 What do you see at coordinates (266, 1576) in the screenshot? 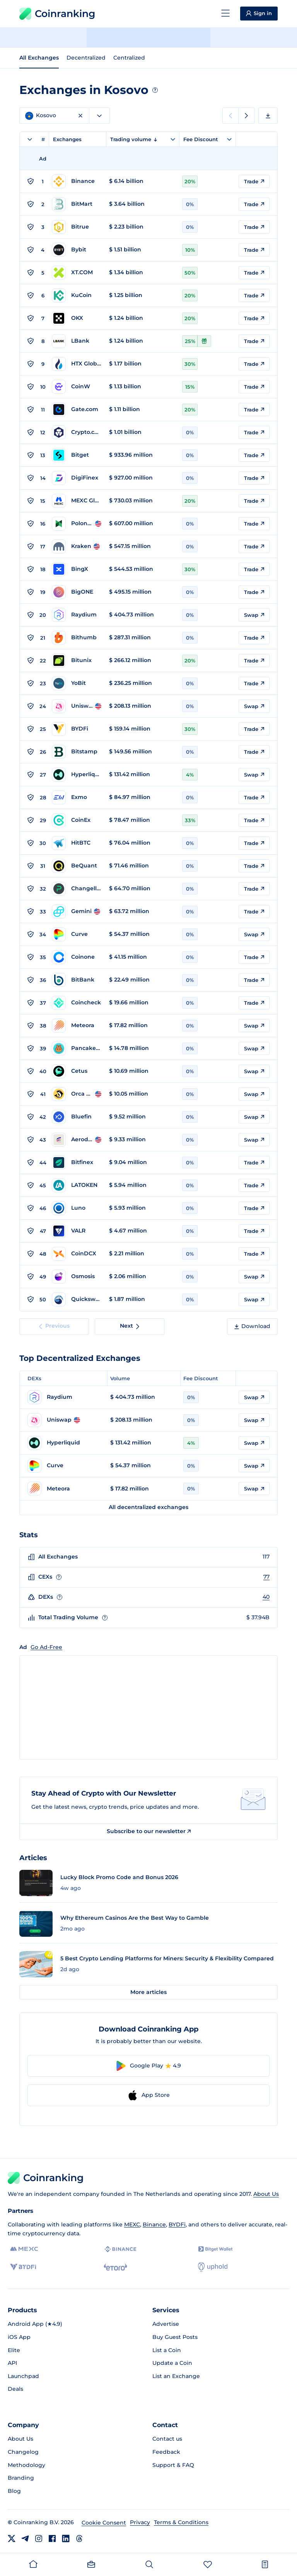
I see `77` at bounding box center [266, 1576].